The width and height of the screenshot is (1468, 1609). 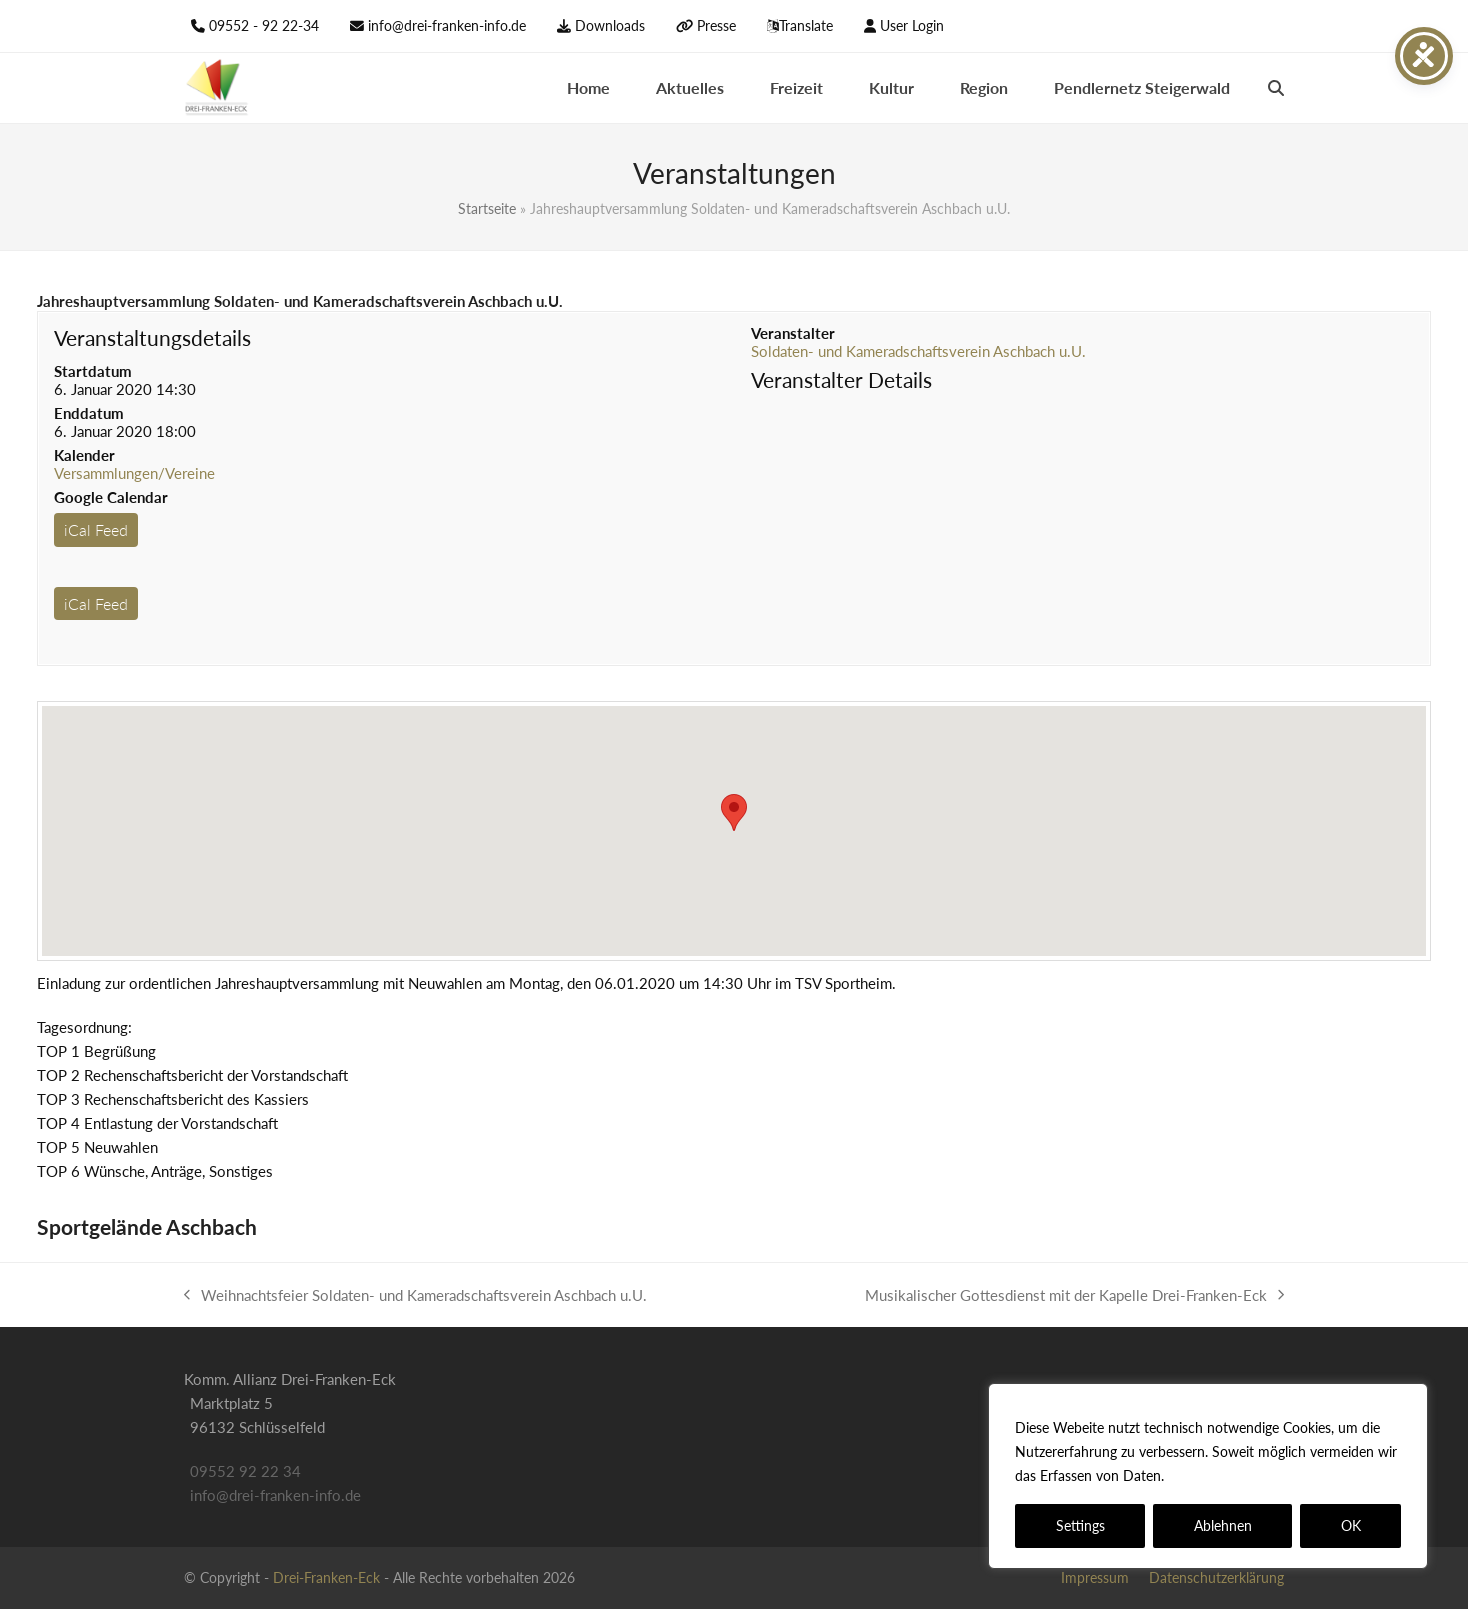 I want to click on 09552 - 92 22-34, so click(x=264, y=25).